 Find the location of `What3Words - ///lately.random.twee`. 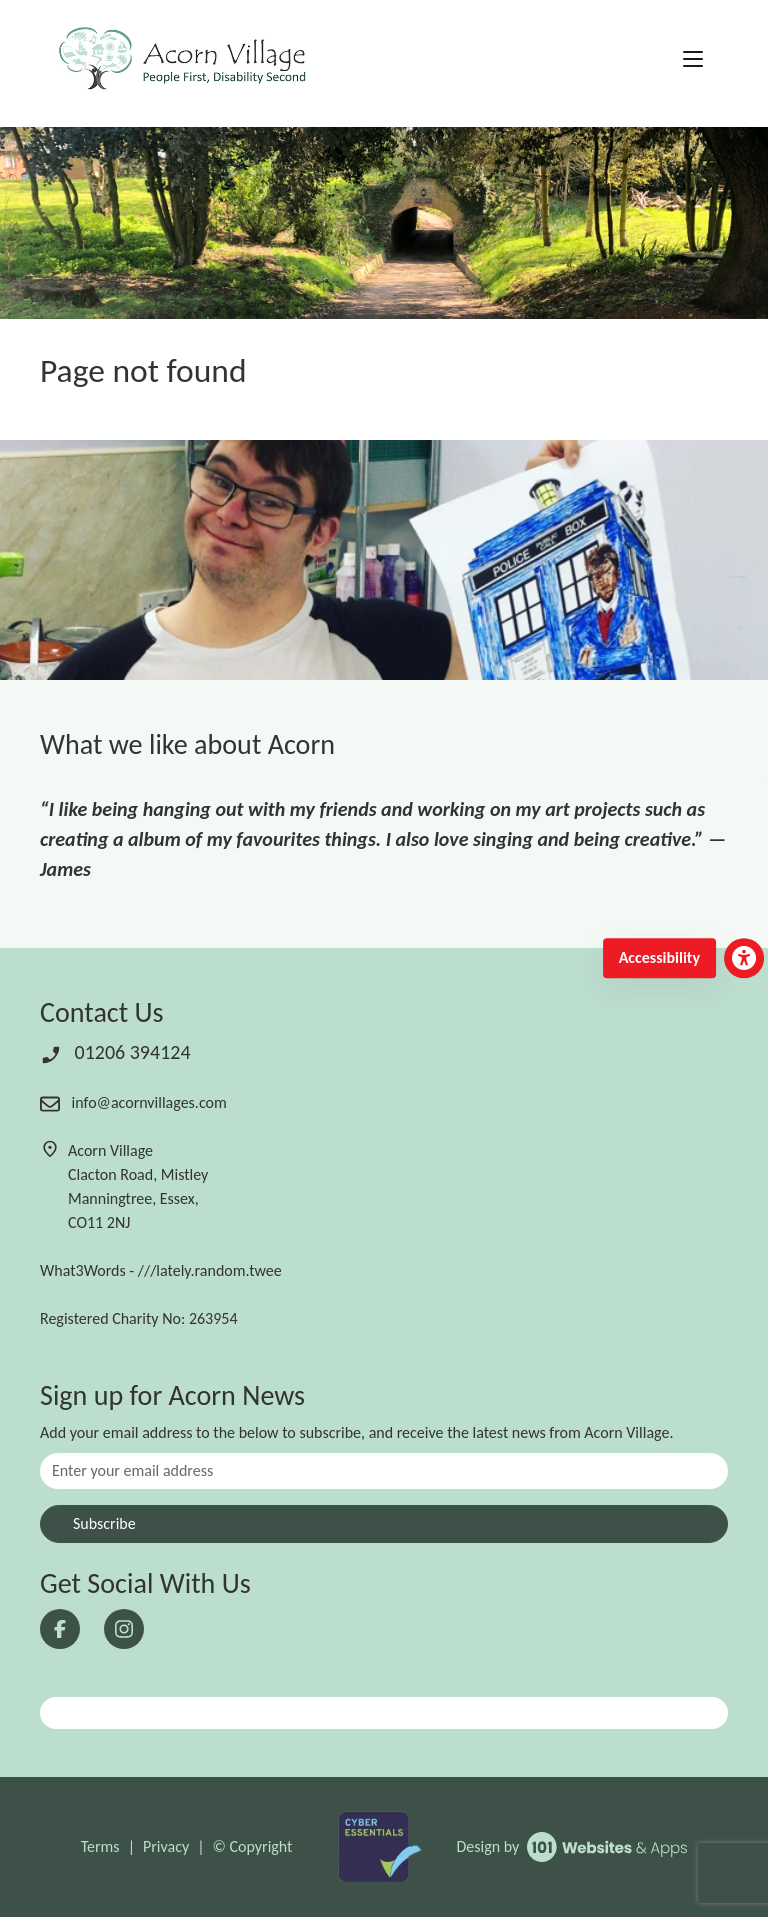

What3Words - ///lately.random.twee is located at coordinates (161, 1270).